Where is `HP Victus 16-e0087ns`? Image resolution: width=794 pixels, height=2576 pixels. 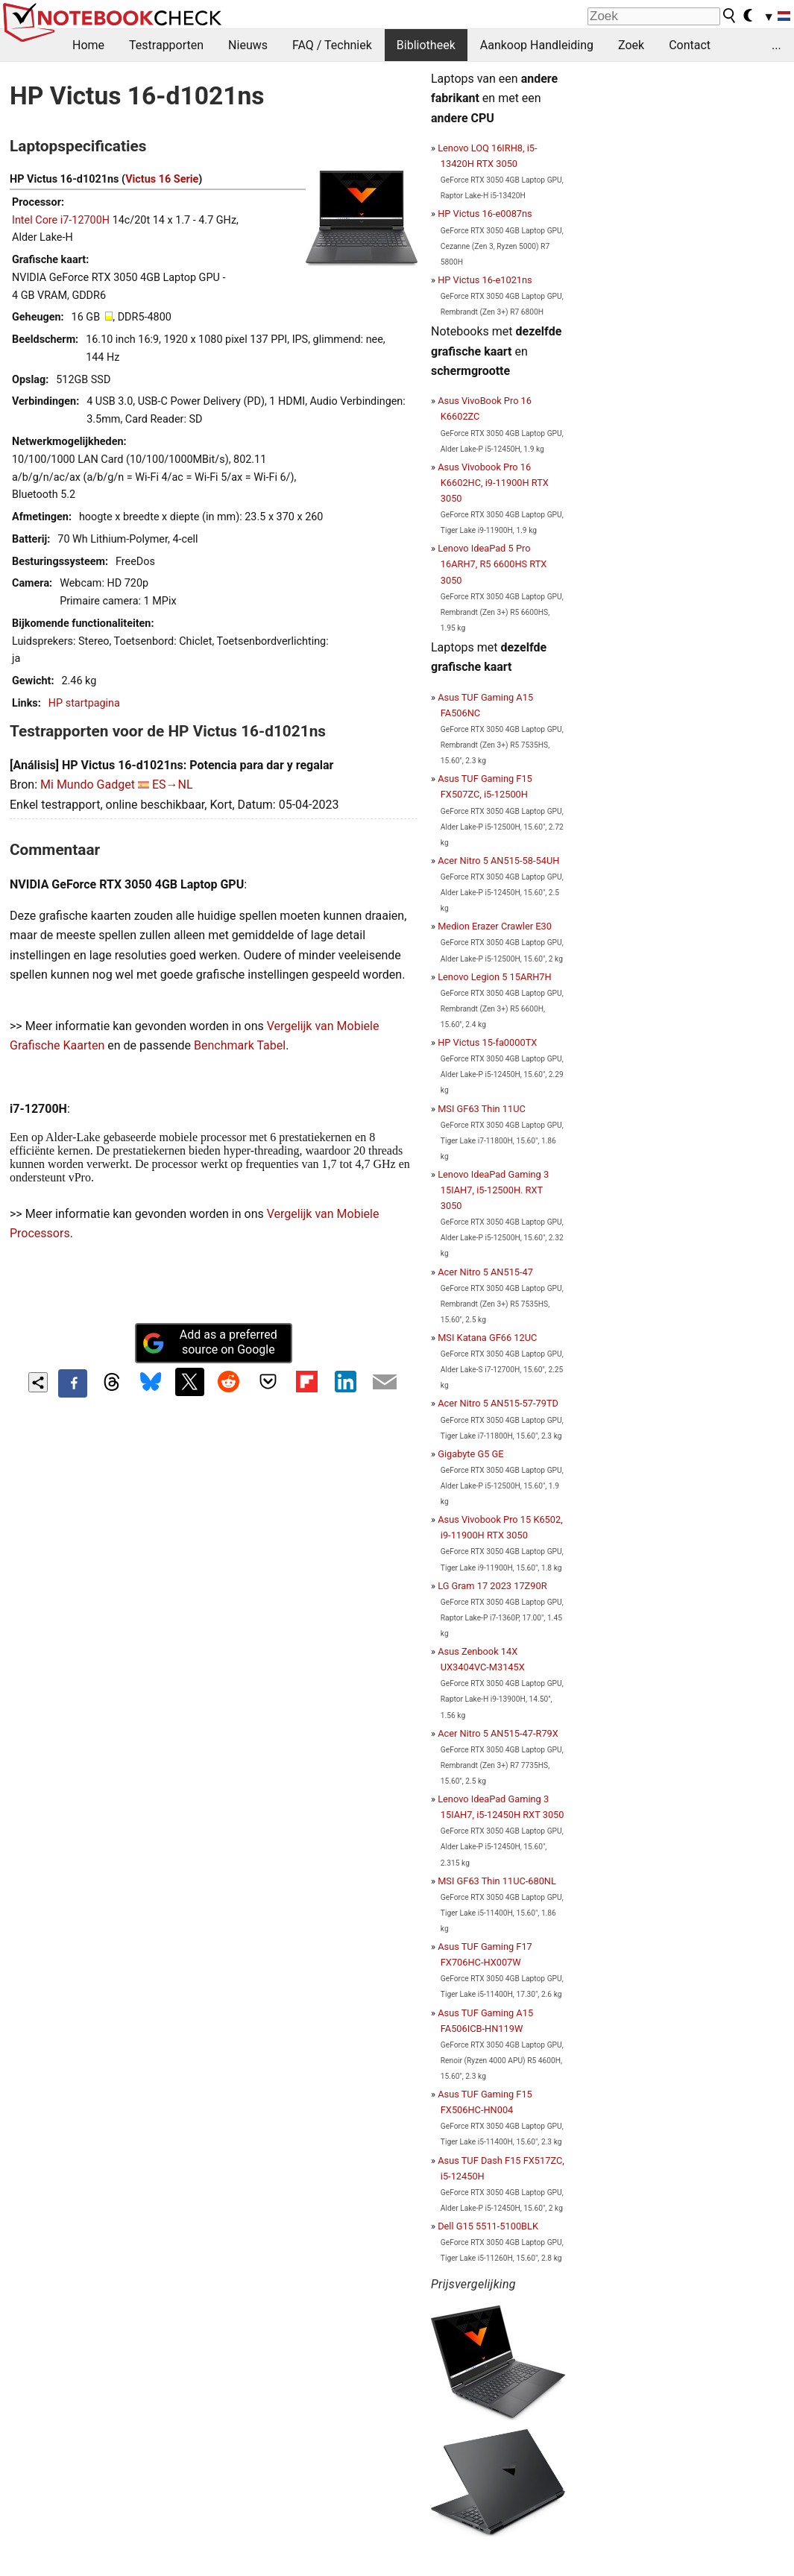
HP Victus 16-e0087ns is located at coordinates (485, 213).